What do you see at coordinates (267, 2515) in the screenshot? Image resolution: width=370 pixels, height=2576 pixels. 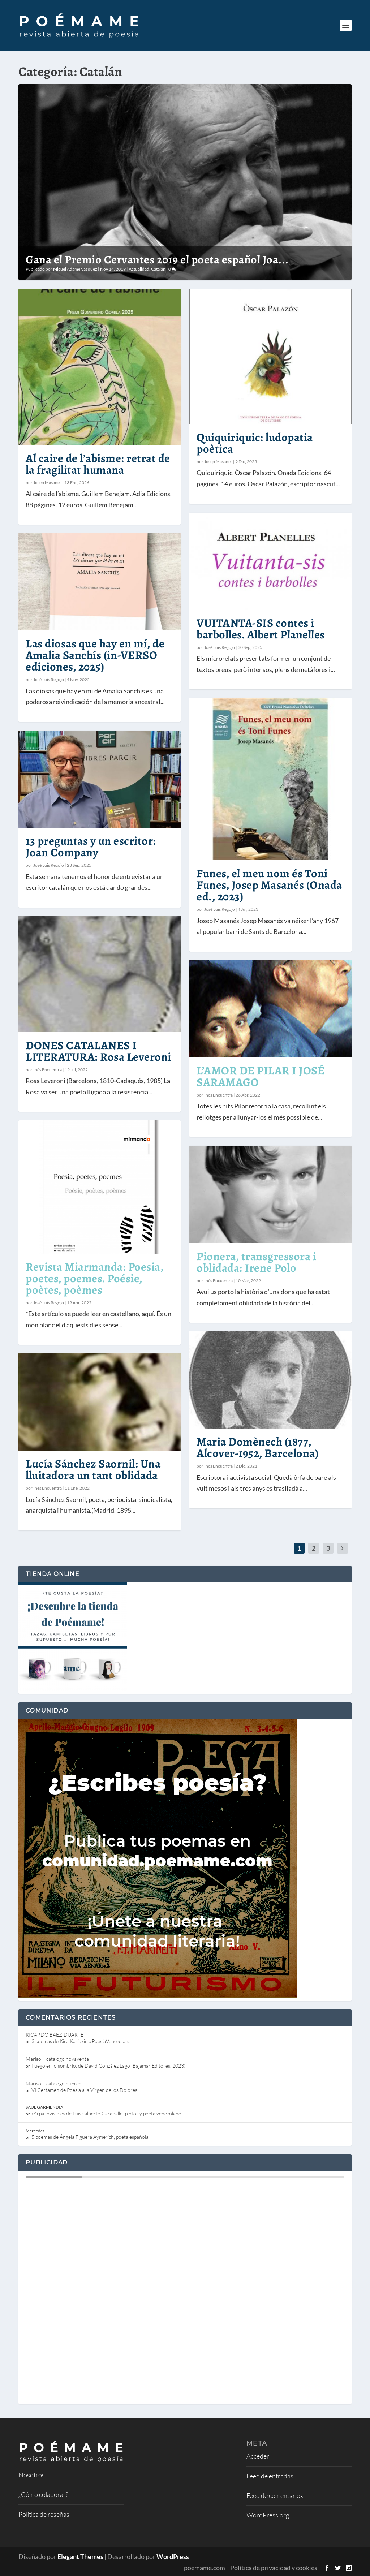 I see `WordPress.org` at bounding box center [267, 2515].